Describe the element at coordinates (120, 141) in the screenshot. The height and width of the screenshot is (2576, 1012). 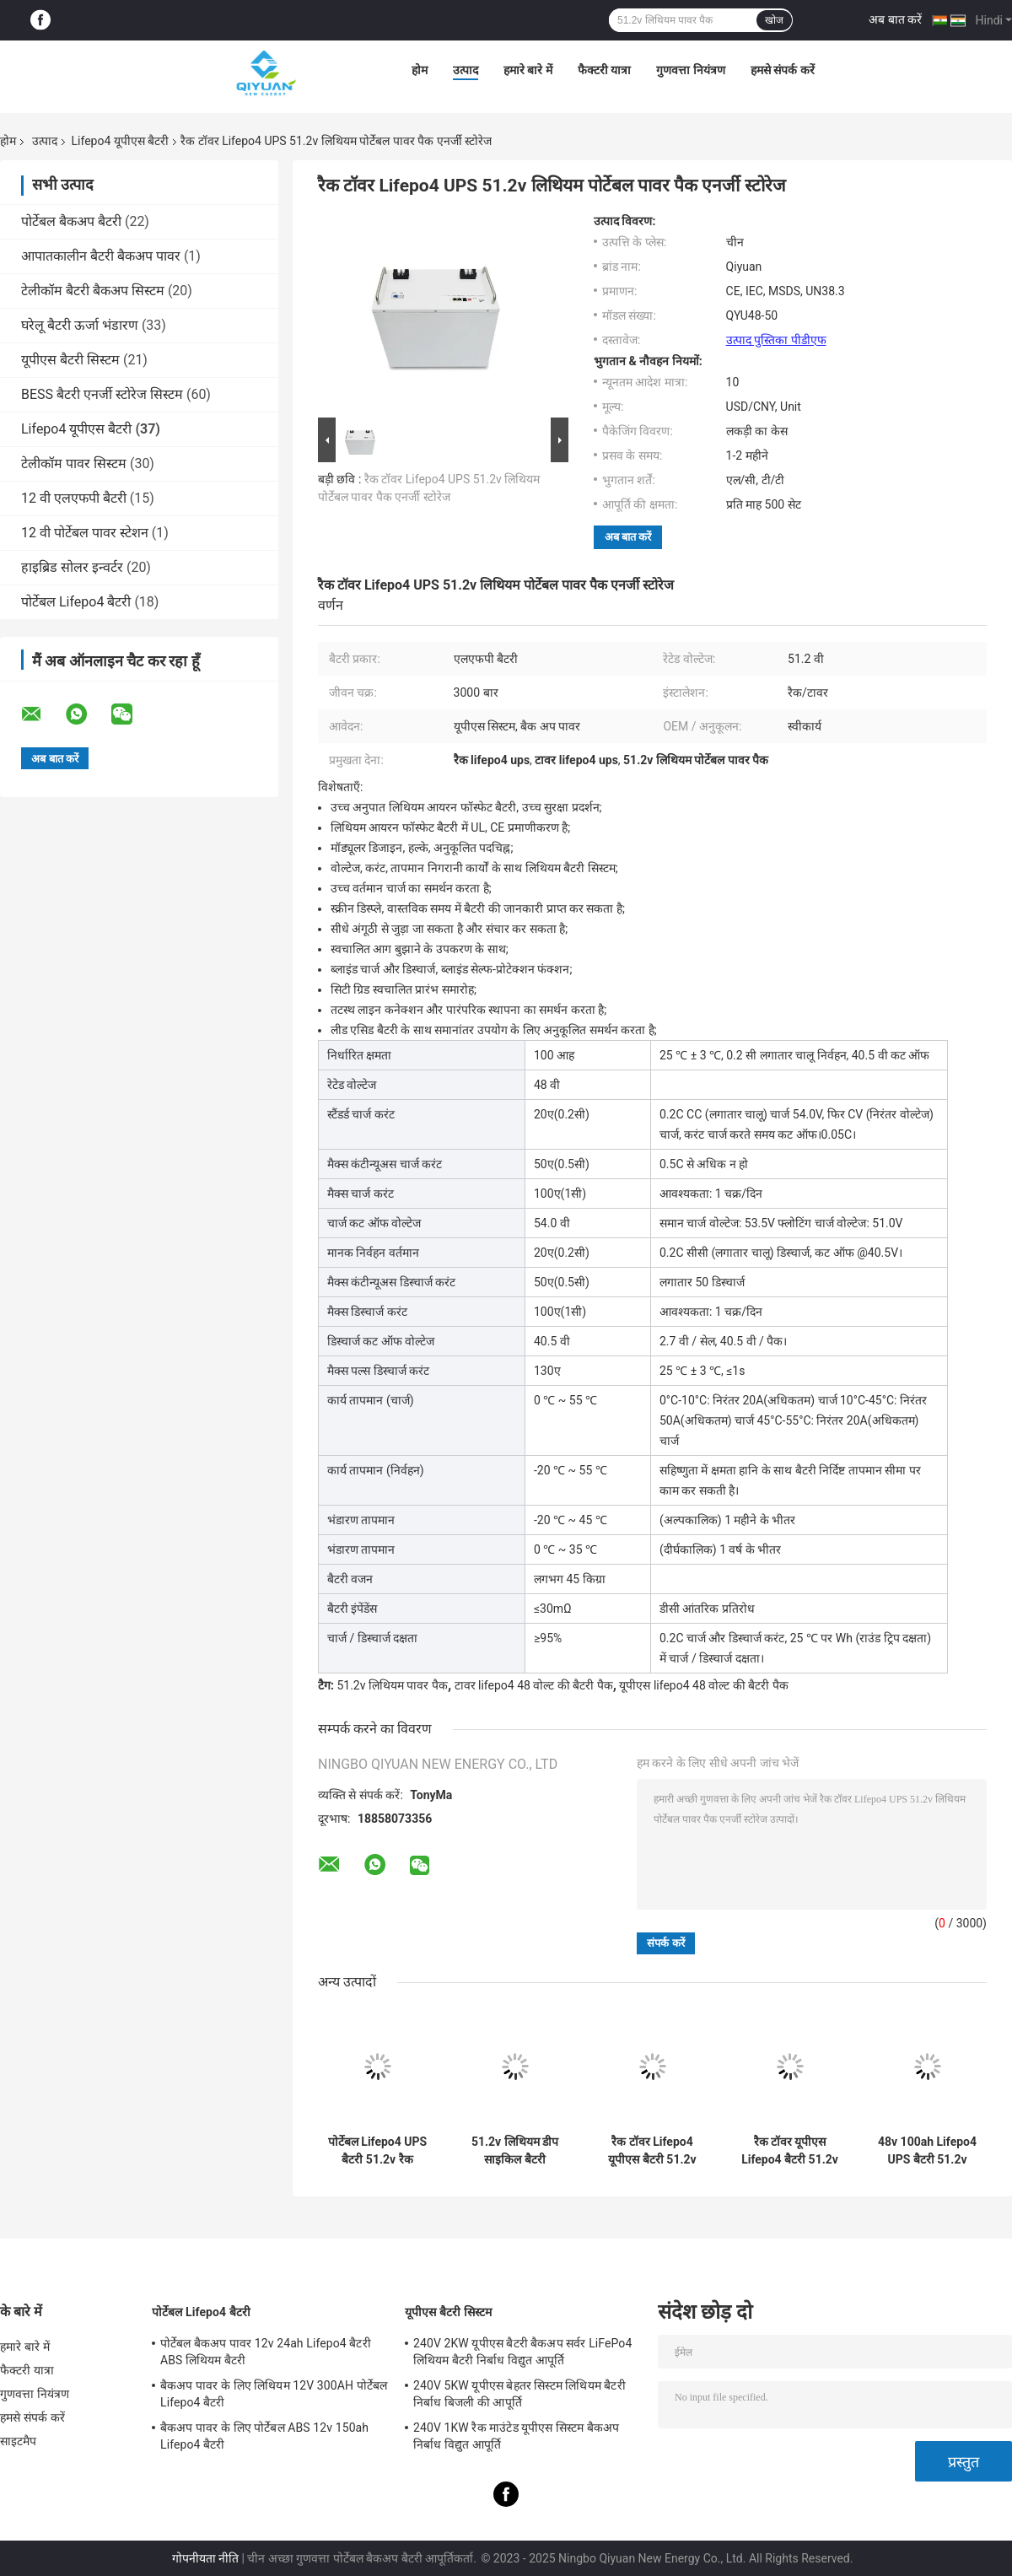
I see `Lifepo4 यूपीएस बैटरी` at that location.